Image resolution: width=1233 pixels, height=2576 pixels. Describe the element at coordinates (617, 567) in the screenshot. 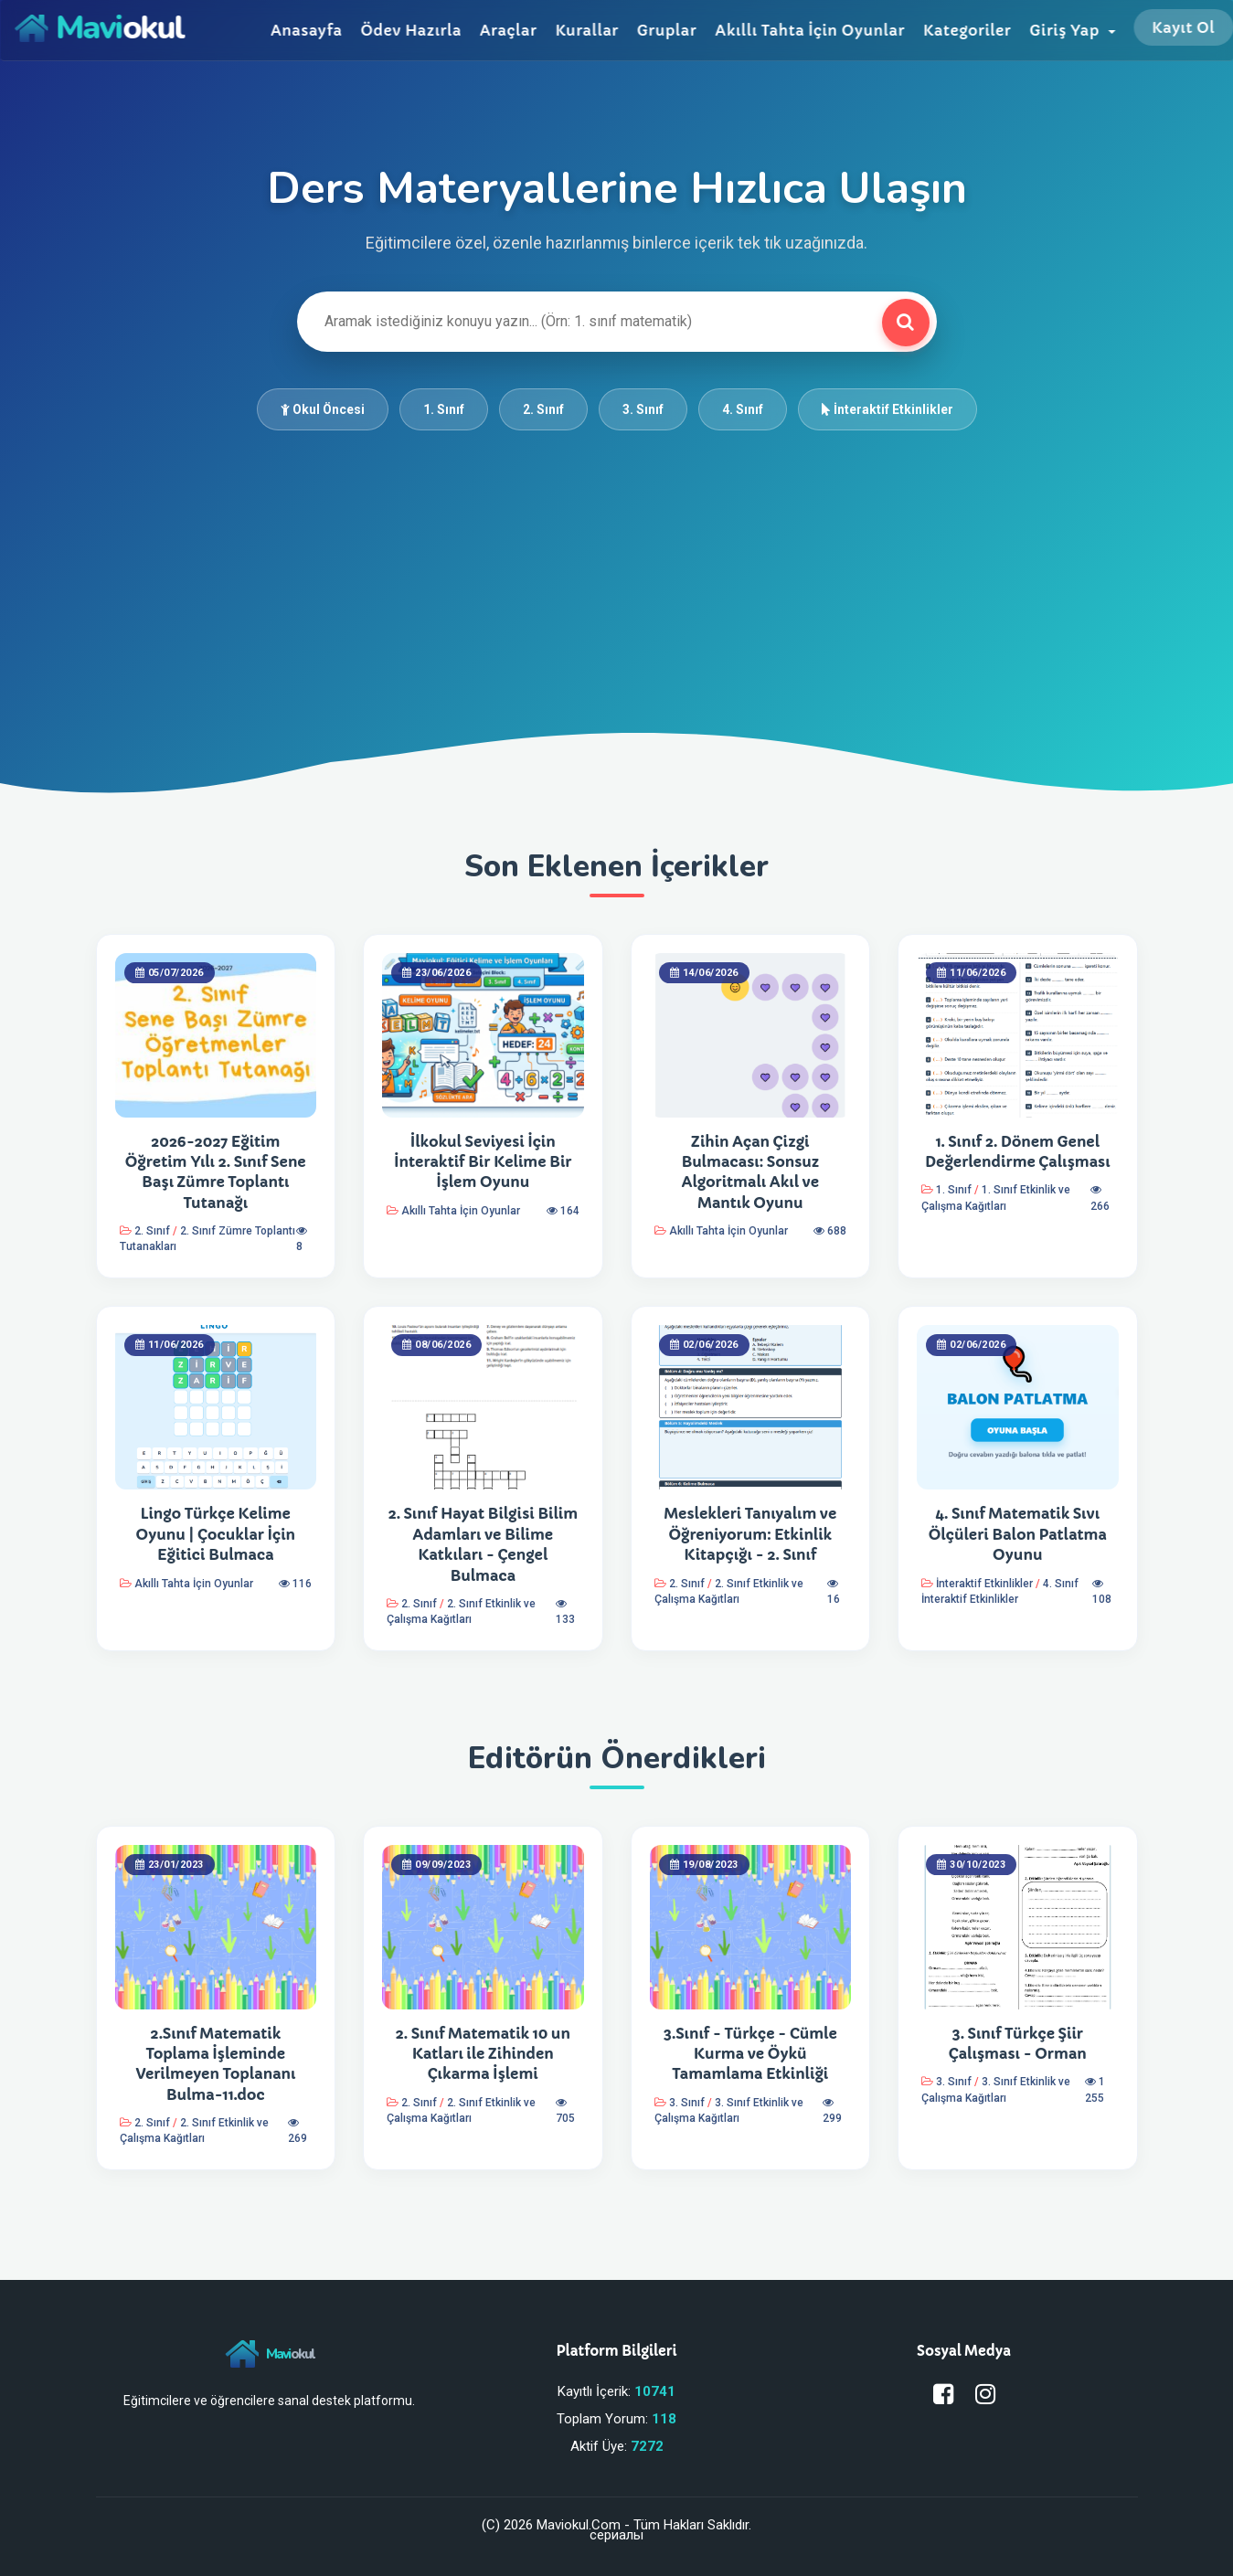

I see `[Advertisement]` at that location.